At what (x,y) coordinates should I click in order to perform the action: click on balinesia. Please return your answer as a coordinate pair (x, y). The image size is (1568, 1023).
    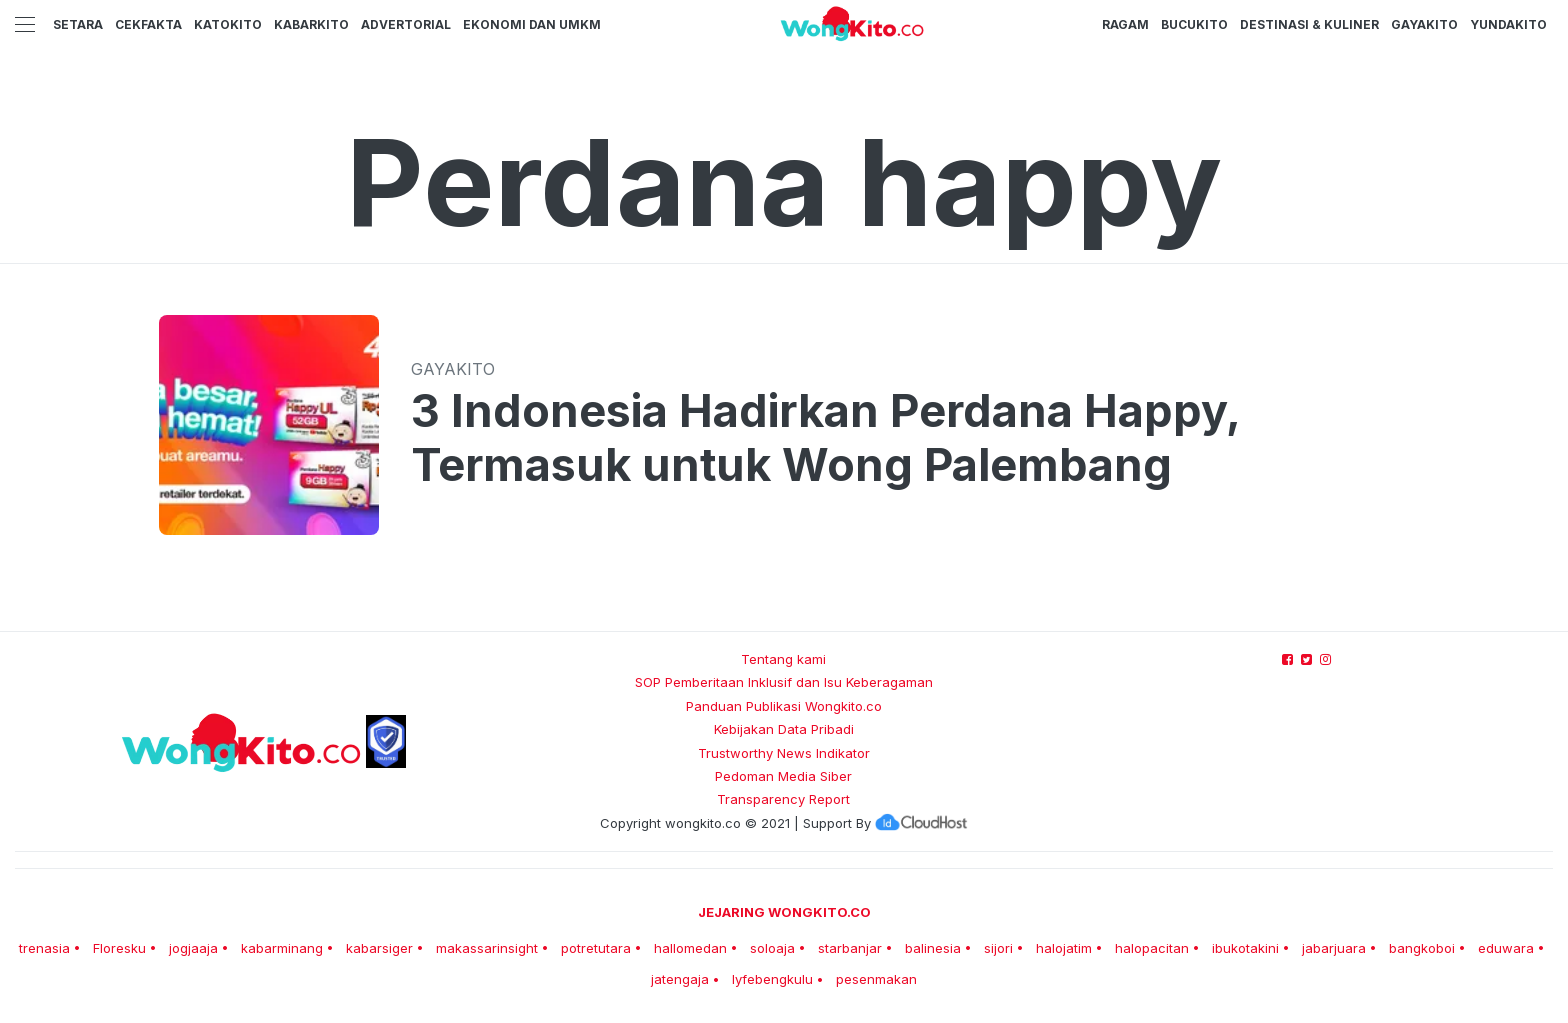
    Looking at the image, I should click on (933, 948).